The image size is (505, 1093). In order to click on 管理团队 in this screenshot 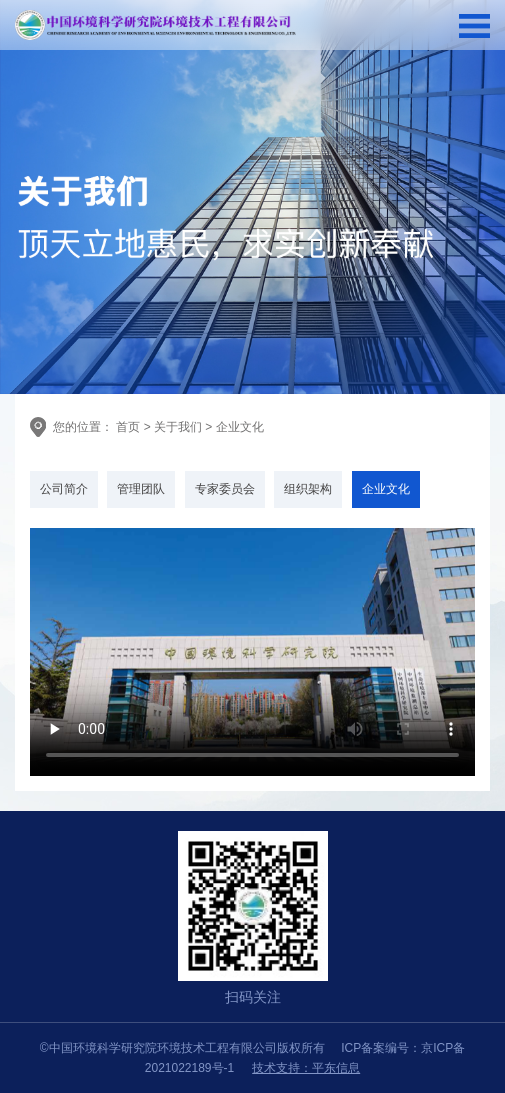, I will do `click(141, 489)`.